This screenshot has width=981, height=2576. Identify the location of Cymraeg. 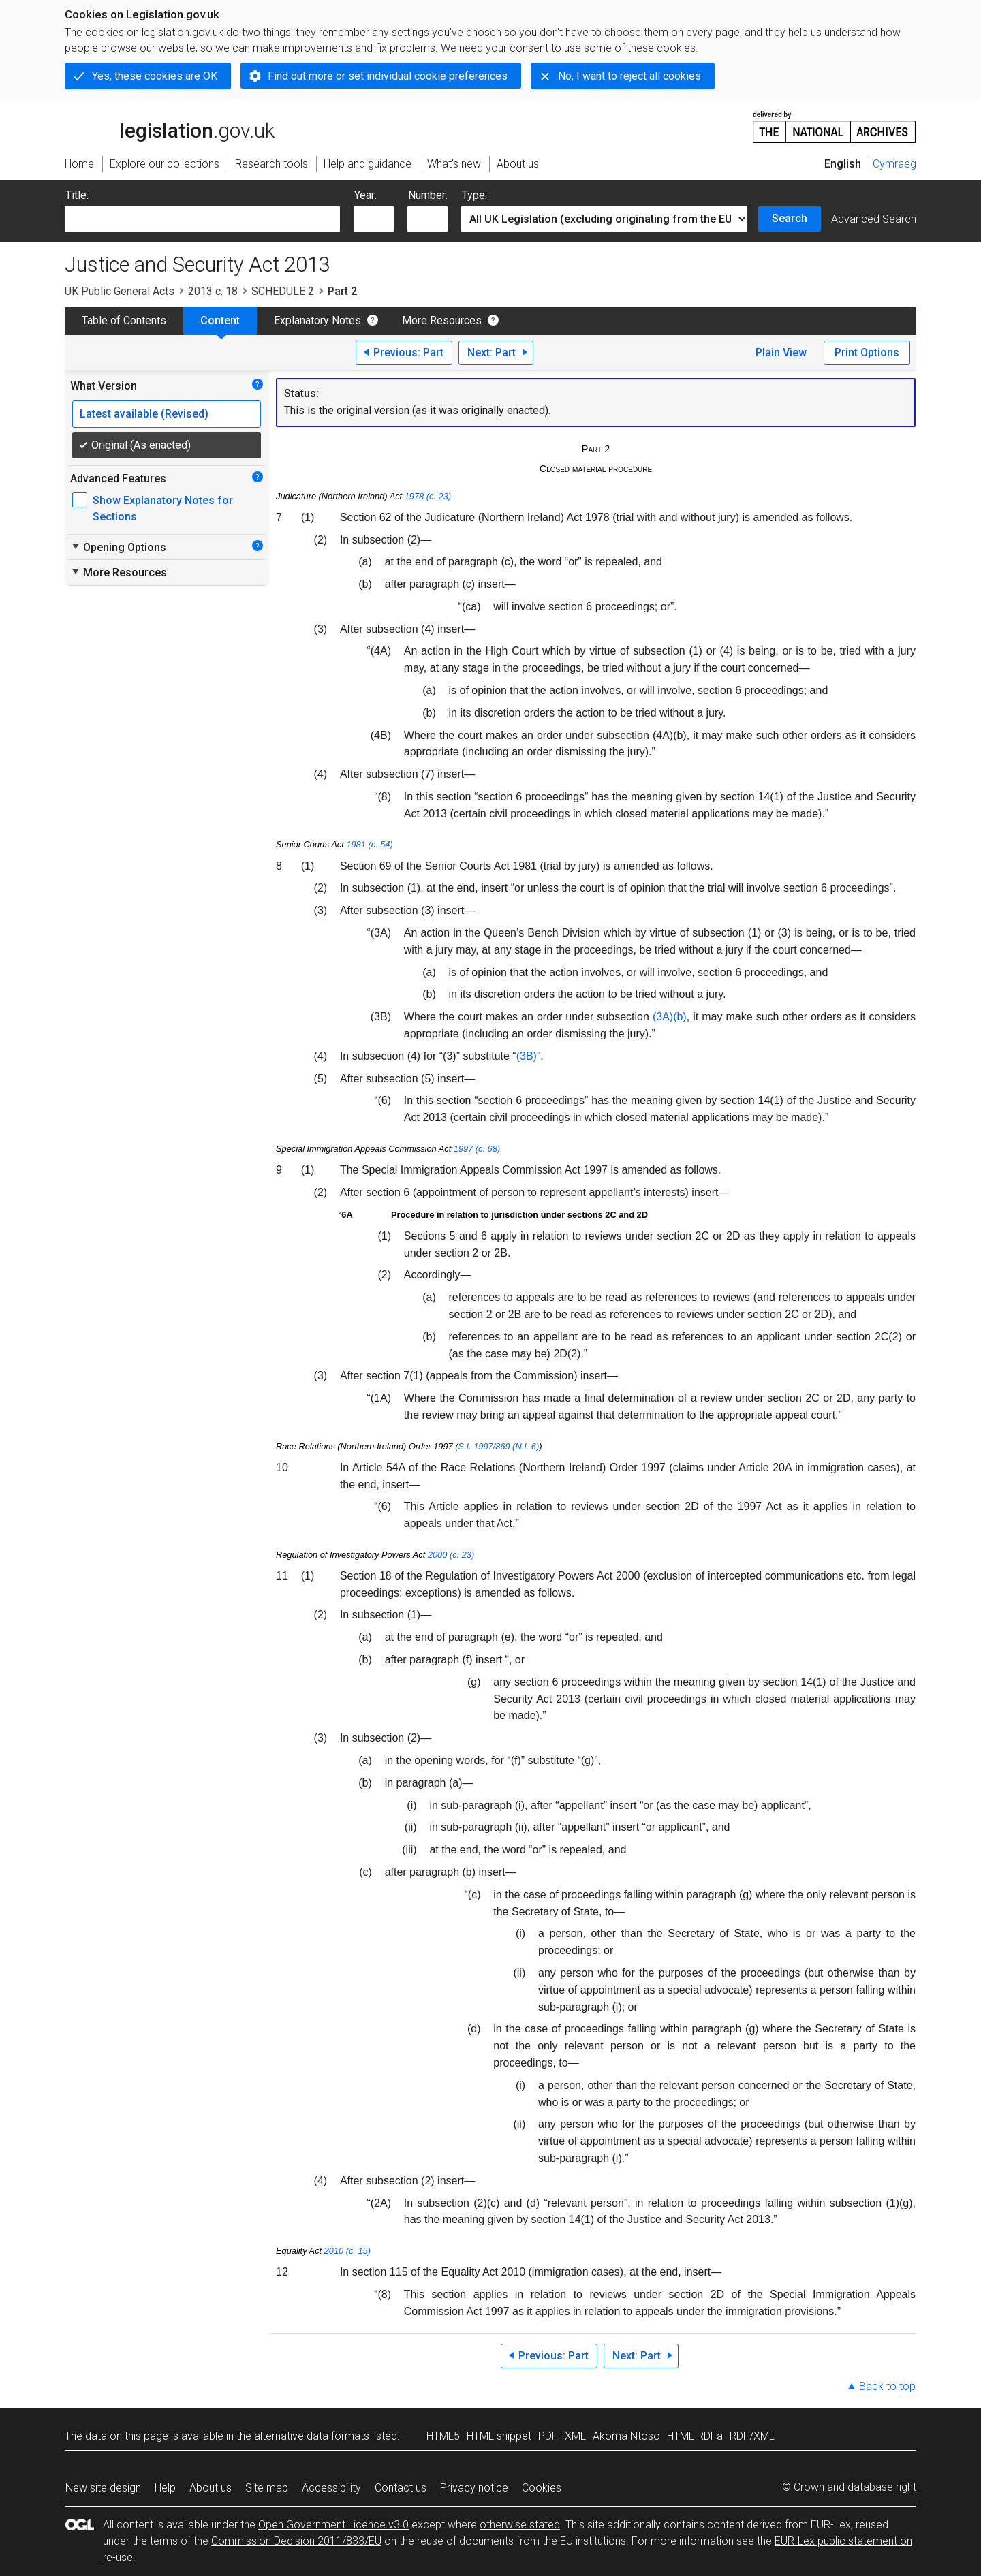
(894, 163).